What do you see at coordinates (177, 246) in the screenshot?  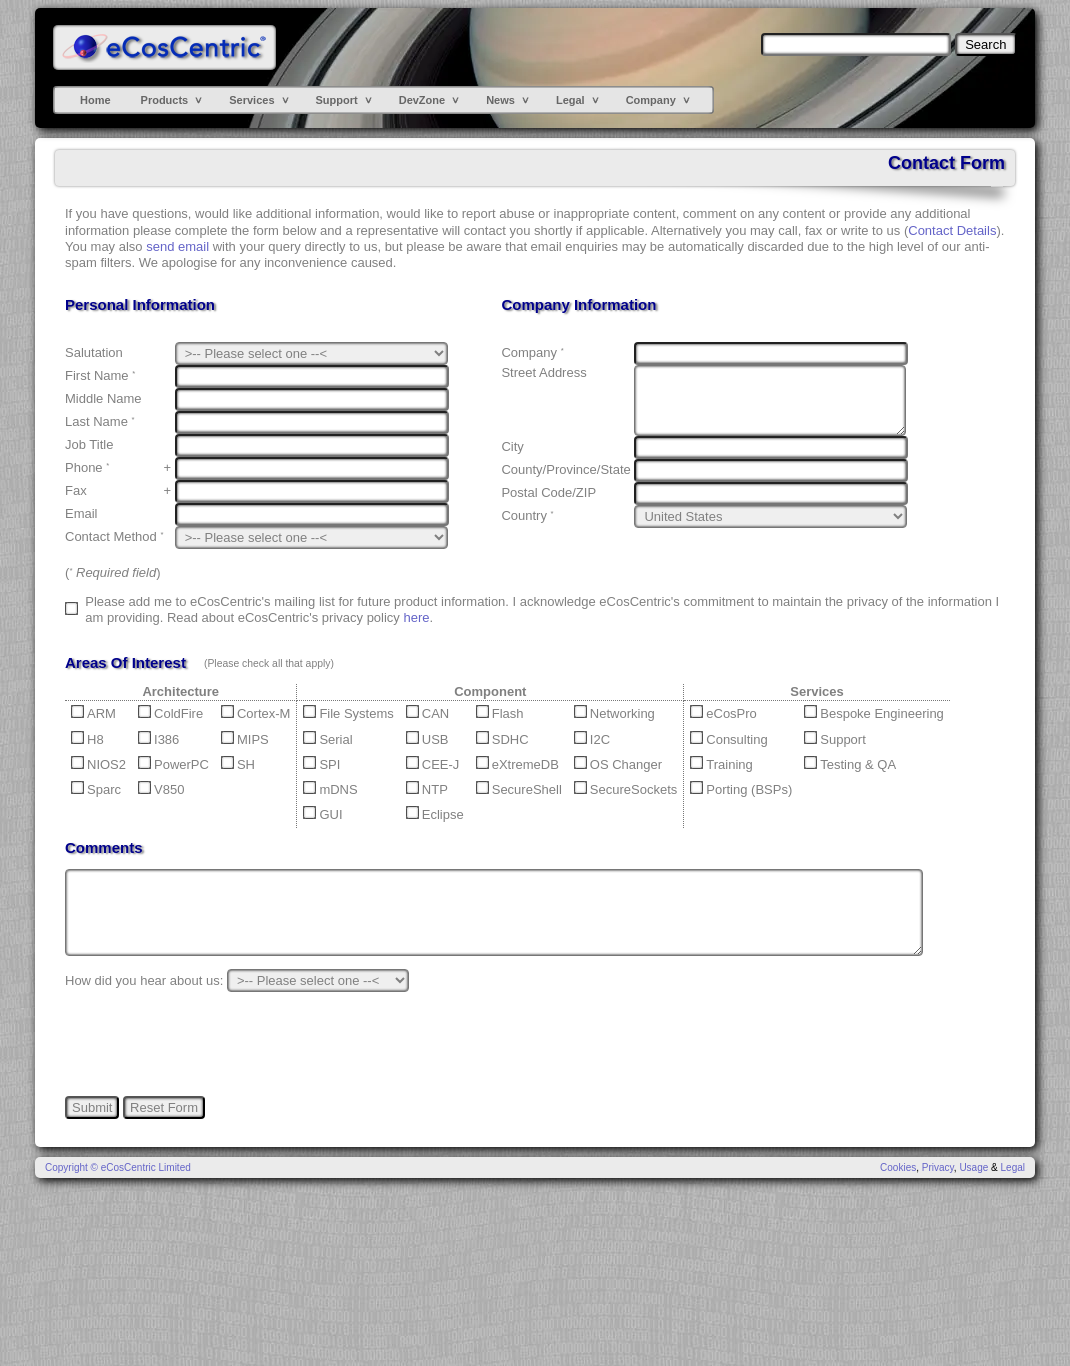 I see `send email` at bounding box center [177, 246].